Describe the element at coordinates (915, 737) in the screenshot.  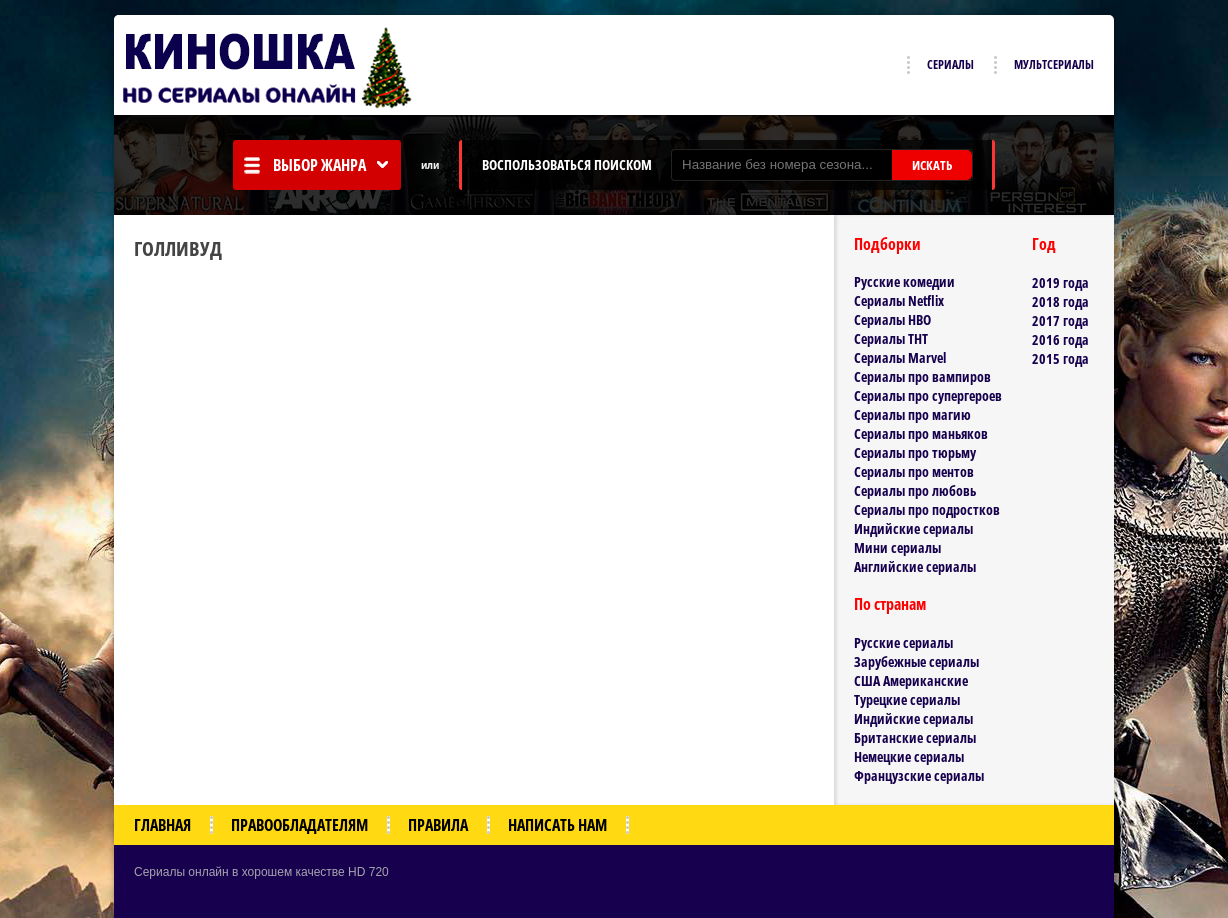
I see `Британские сериалы` at that location.